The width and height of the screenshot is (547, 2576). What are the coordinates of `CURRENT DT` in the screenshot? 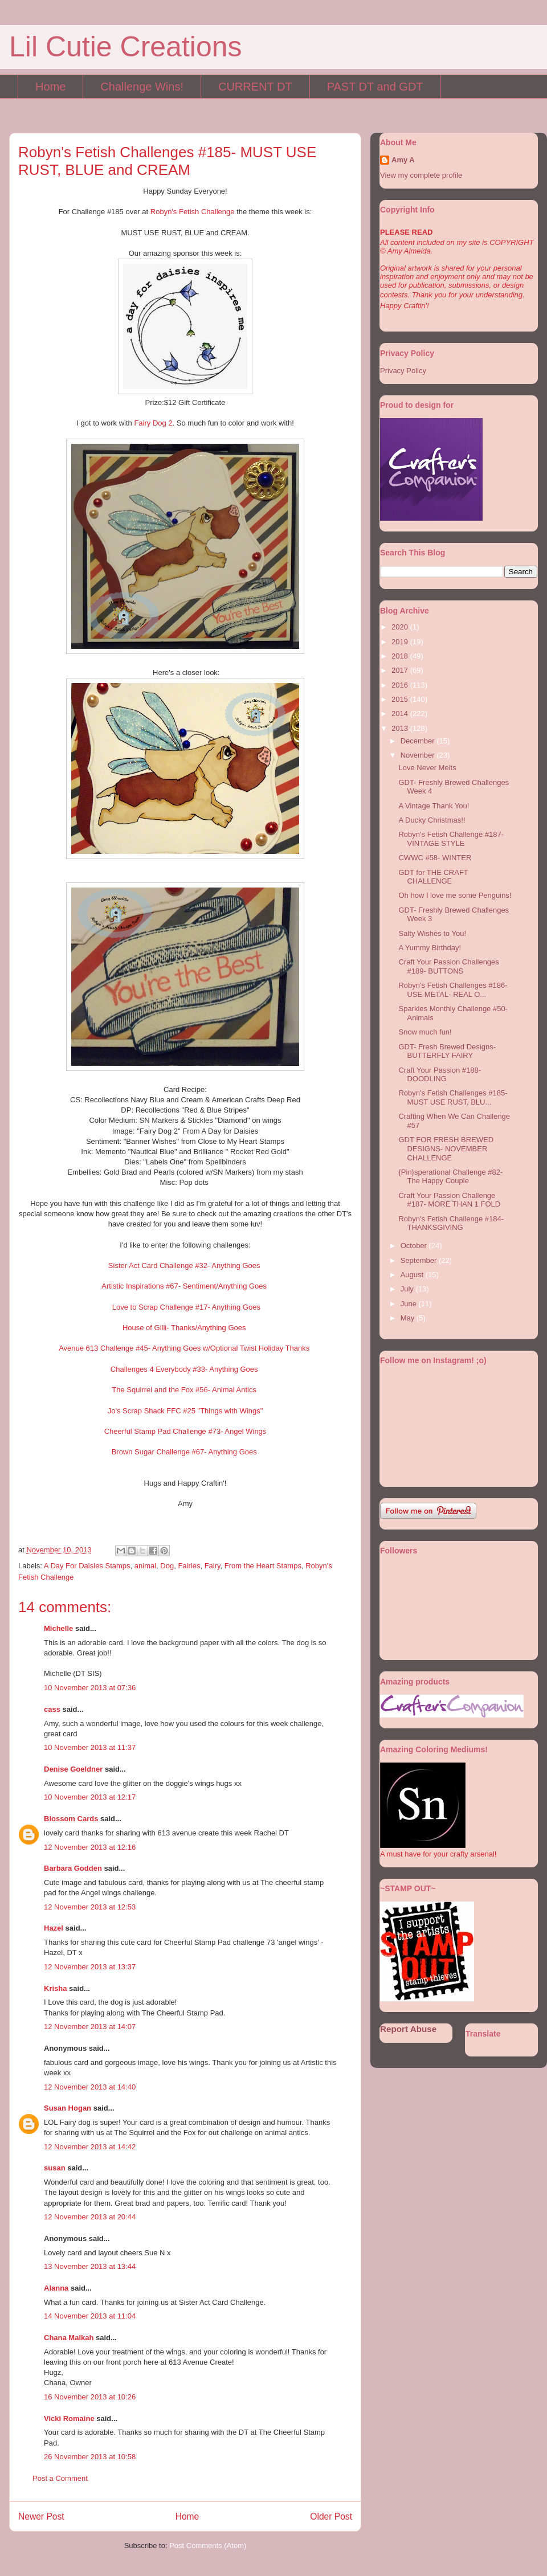 It's located at (255, 86).